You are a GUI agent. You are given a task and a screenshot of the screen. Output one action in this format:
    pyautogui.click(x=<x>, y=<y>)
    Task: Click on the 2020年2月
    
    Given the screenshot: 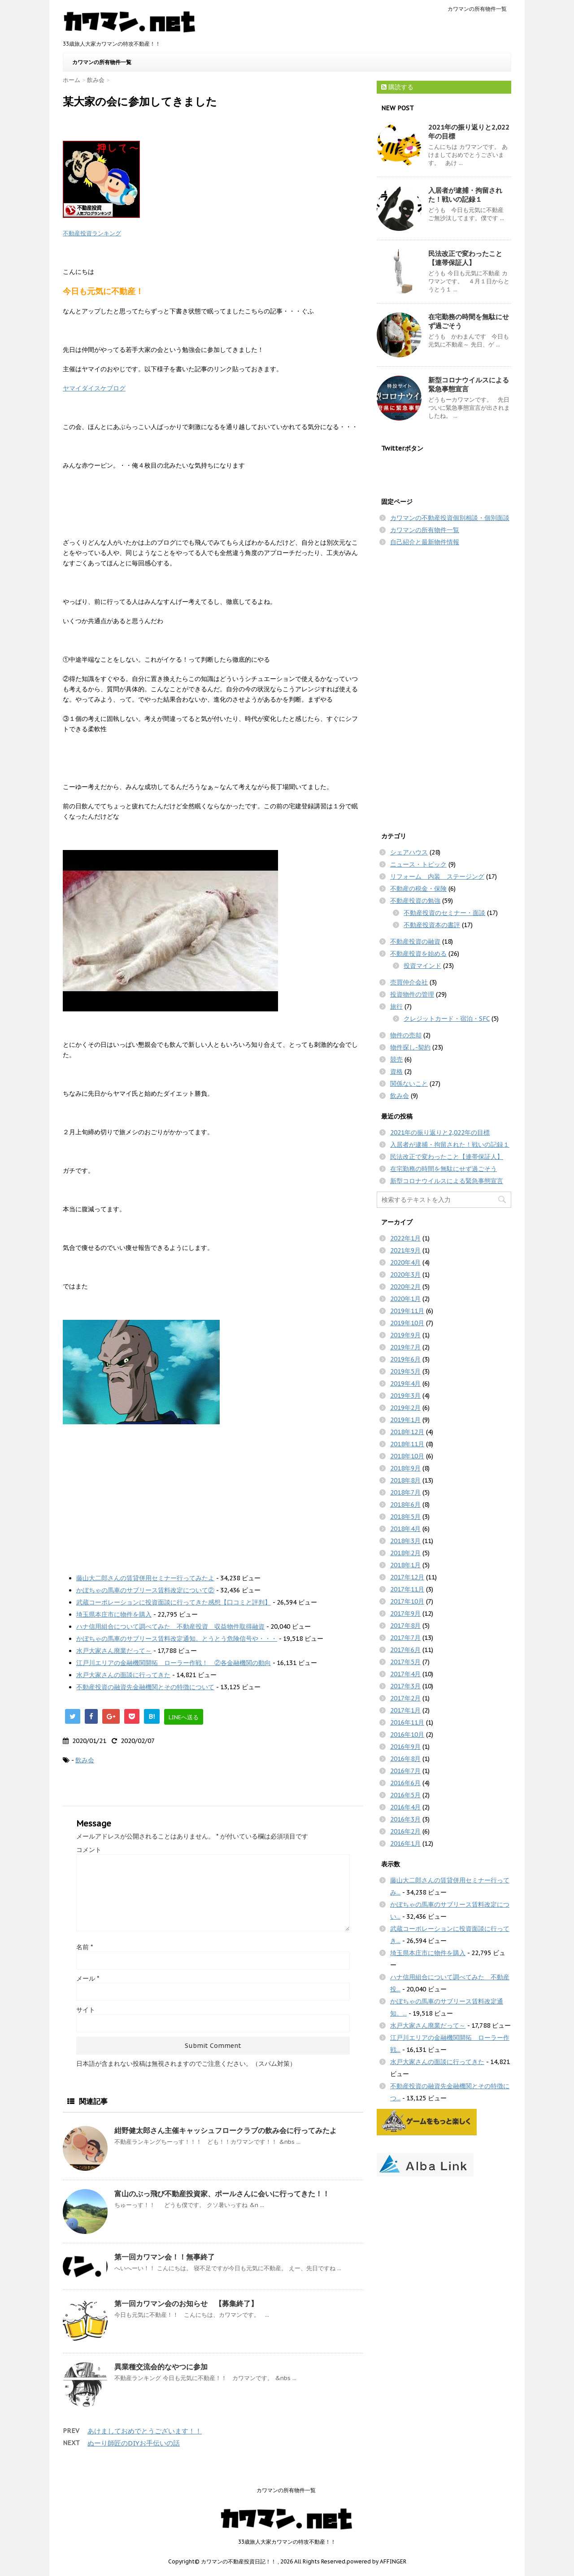 What is the action you would take?
    pyautogui.click(x=405, y=1287)
    